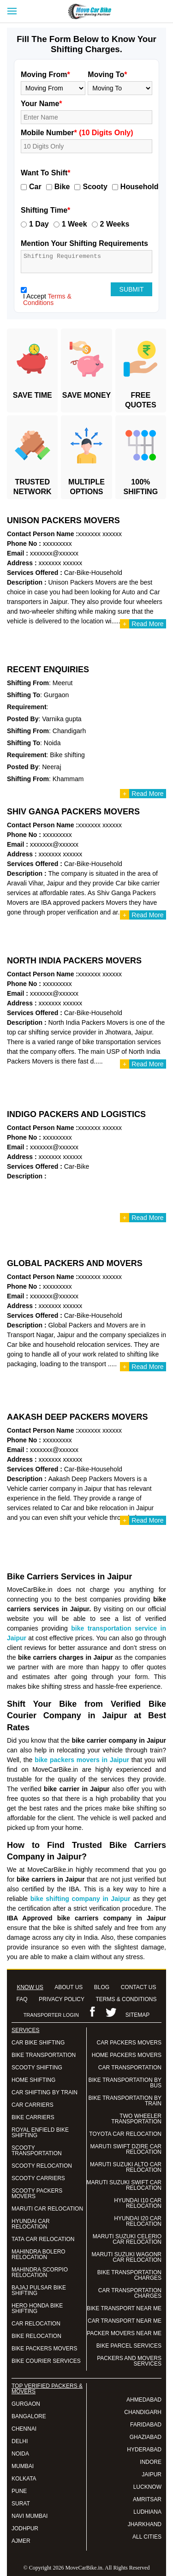  I want to click on CONTACT US, so click(138, 1987).